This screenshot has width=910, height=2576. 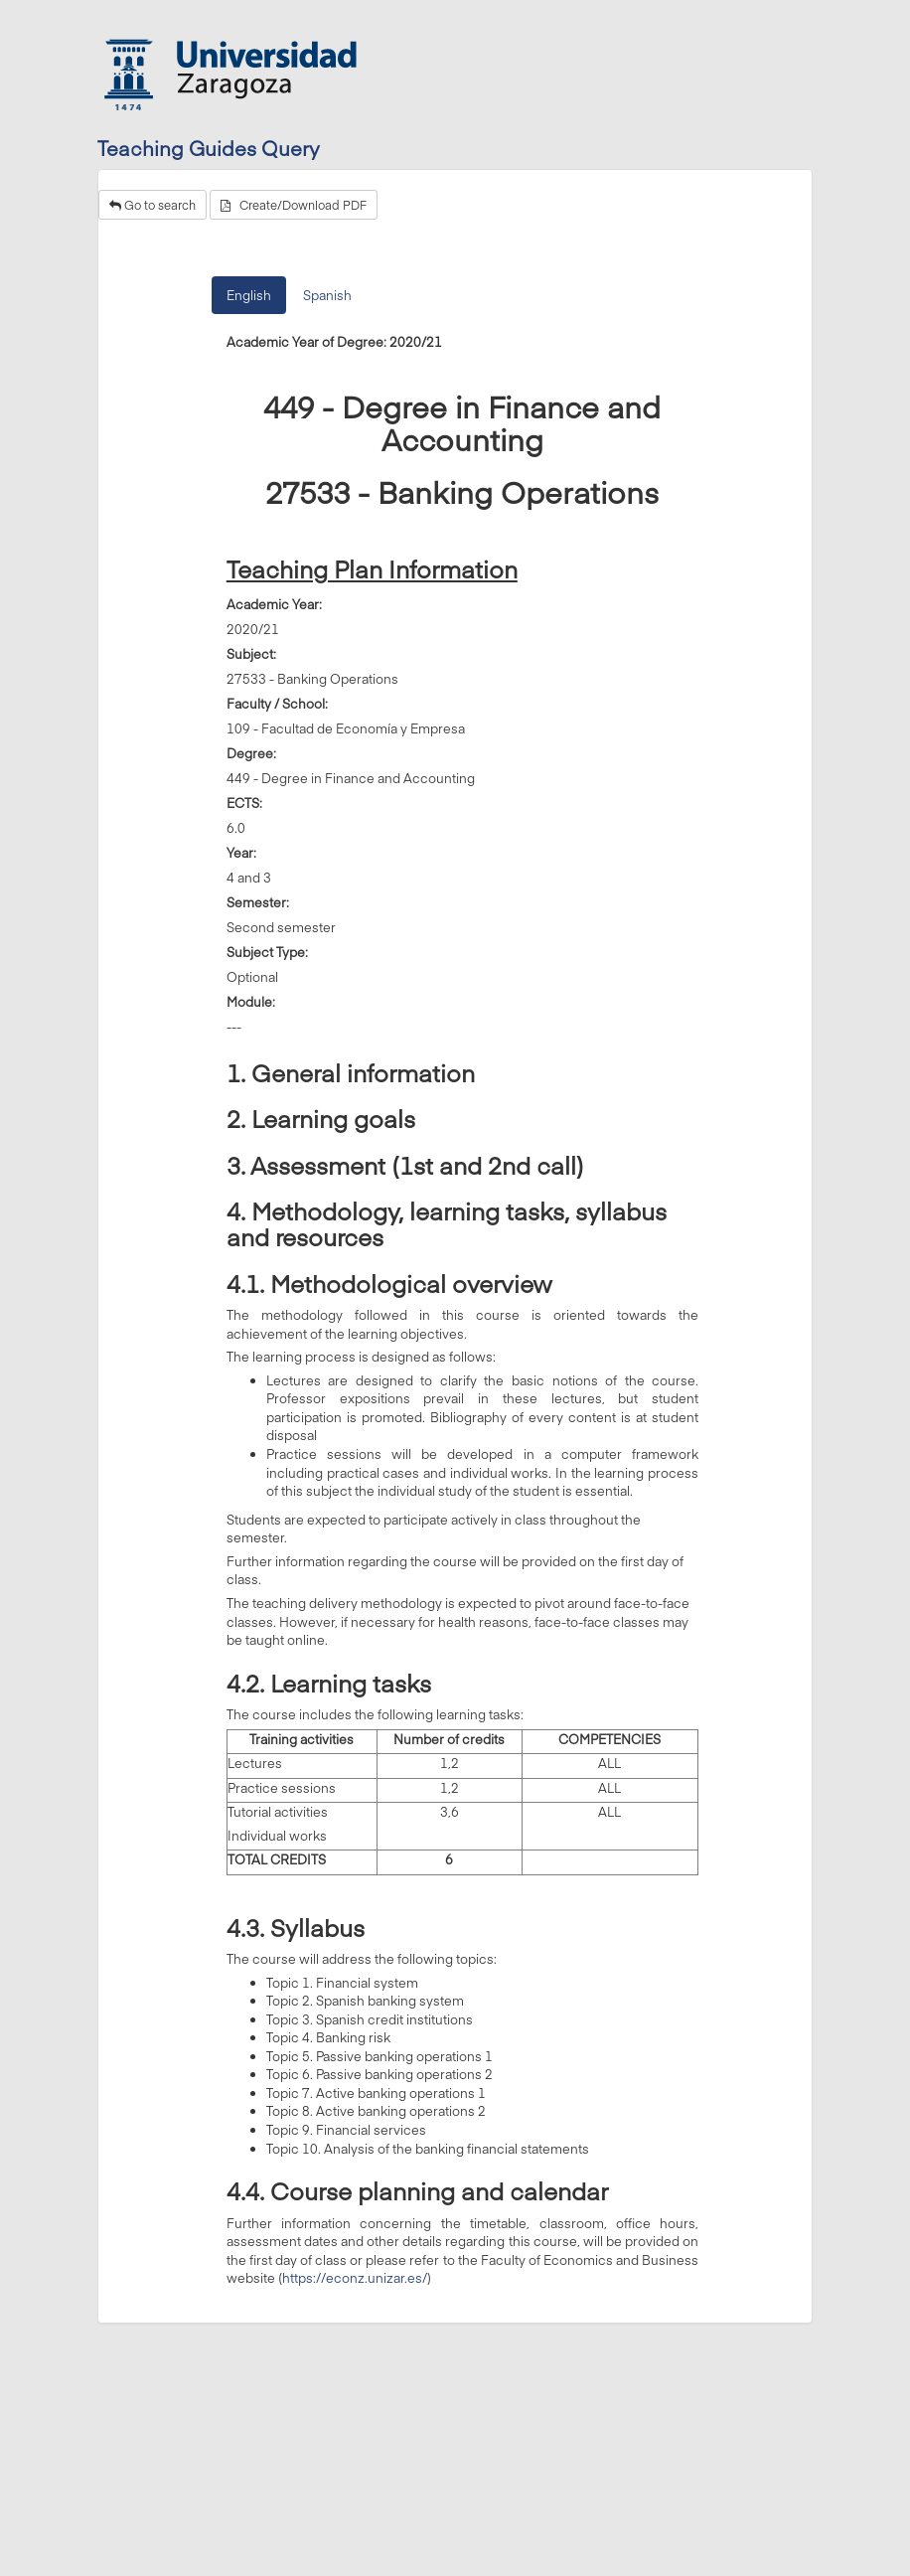 I want to click on Create/Download PDF, so click(x=294, y=205).